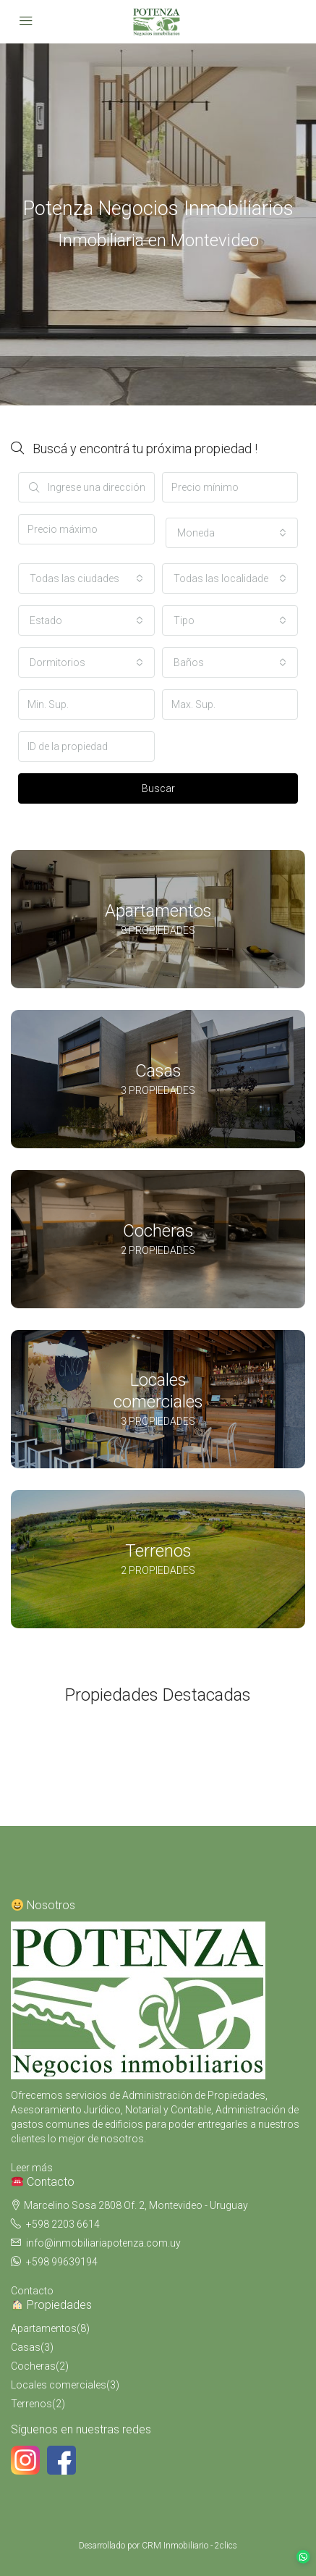  What do you see at coordinates (32, 2167) in the screenshot?
I see `Leer más` at bounding box center [32, 2167].